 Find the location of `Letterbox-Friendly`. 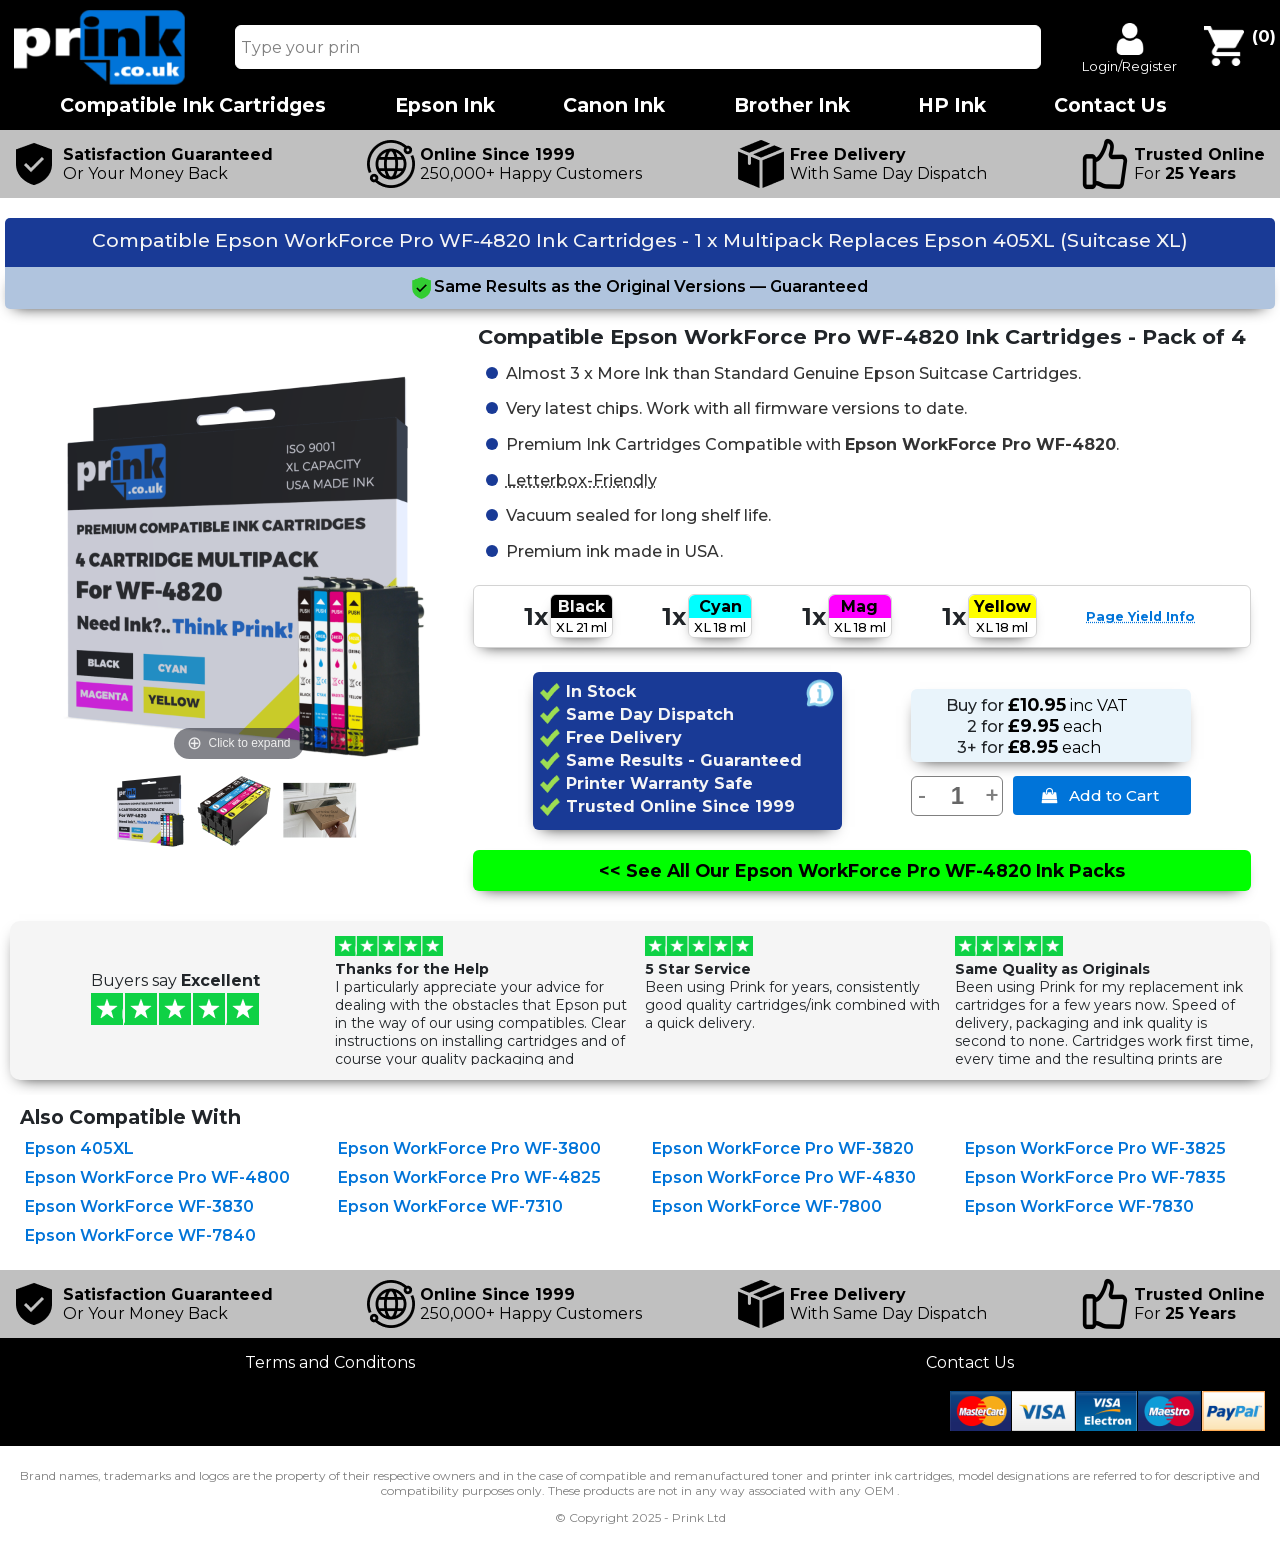

Letterbox-Friendly is located at coordinates (581, 479).